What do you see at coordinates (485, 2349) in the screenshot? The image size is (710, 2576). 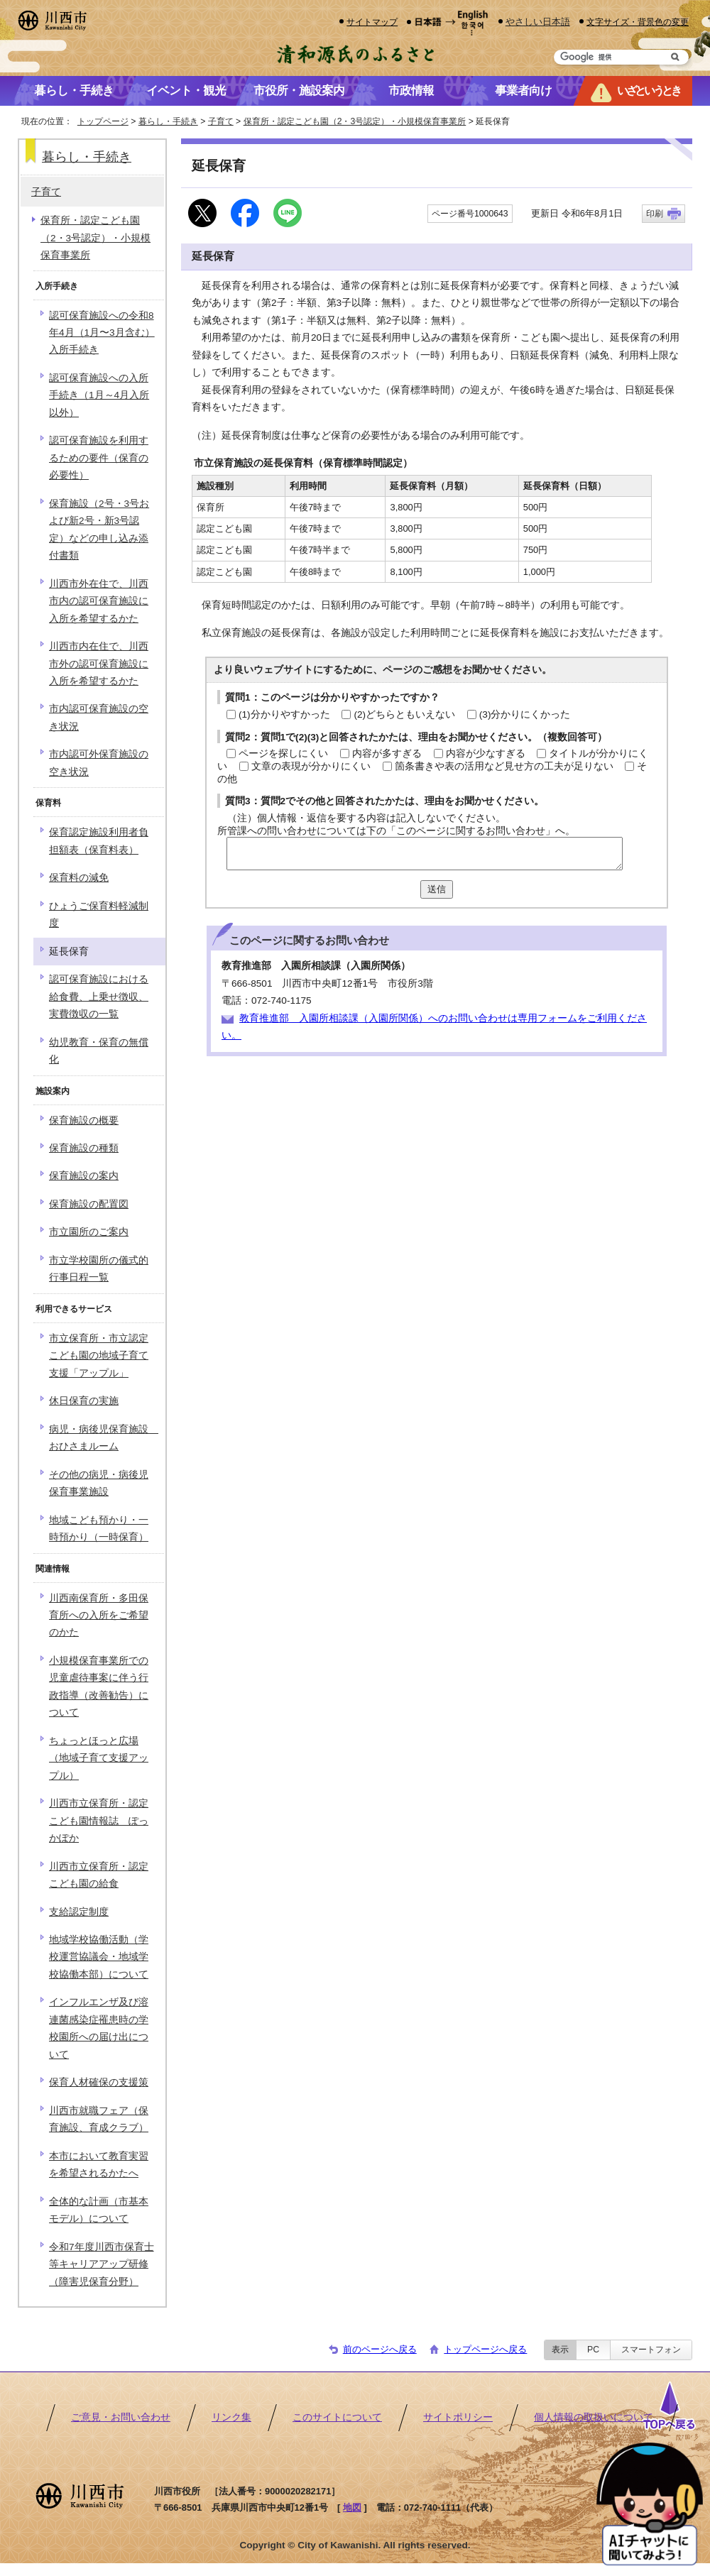 I see `トップページへ戻る` at bounding box center [485, 2349].